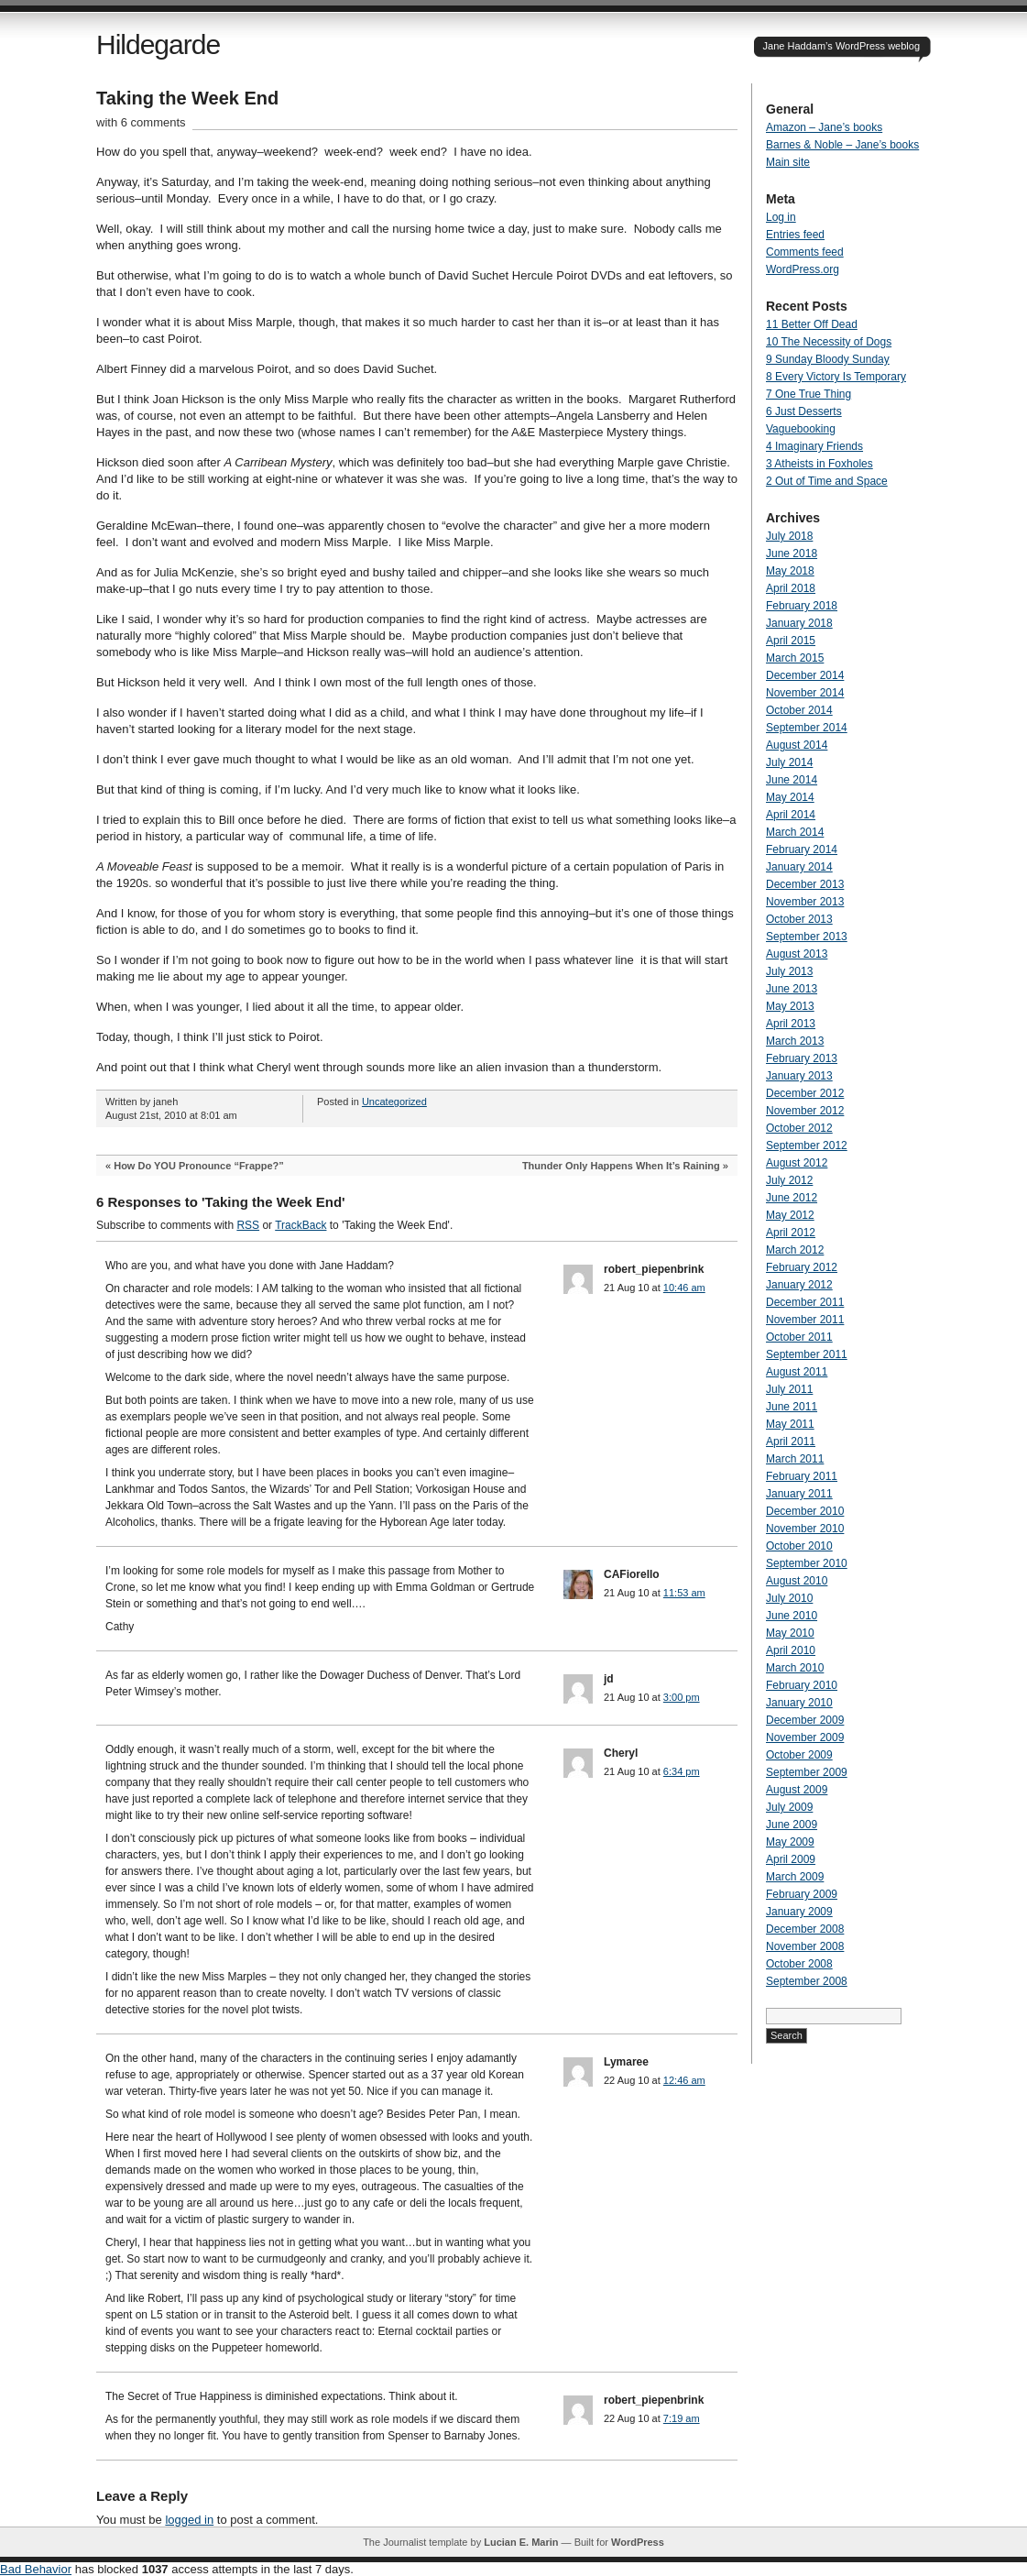  Describe the element at coordinates (799, 1754) in the screenshot. I see `October 2009` at that location.